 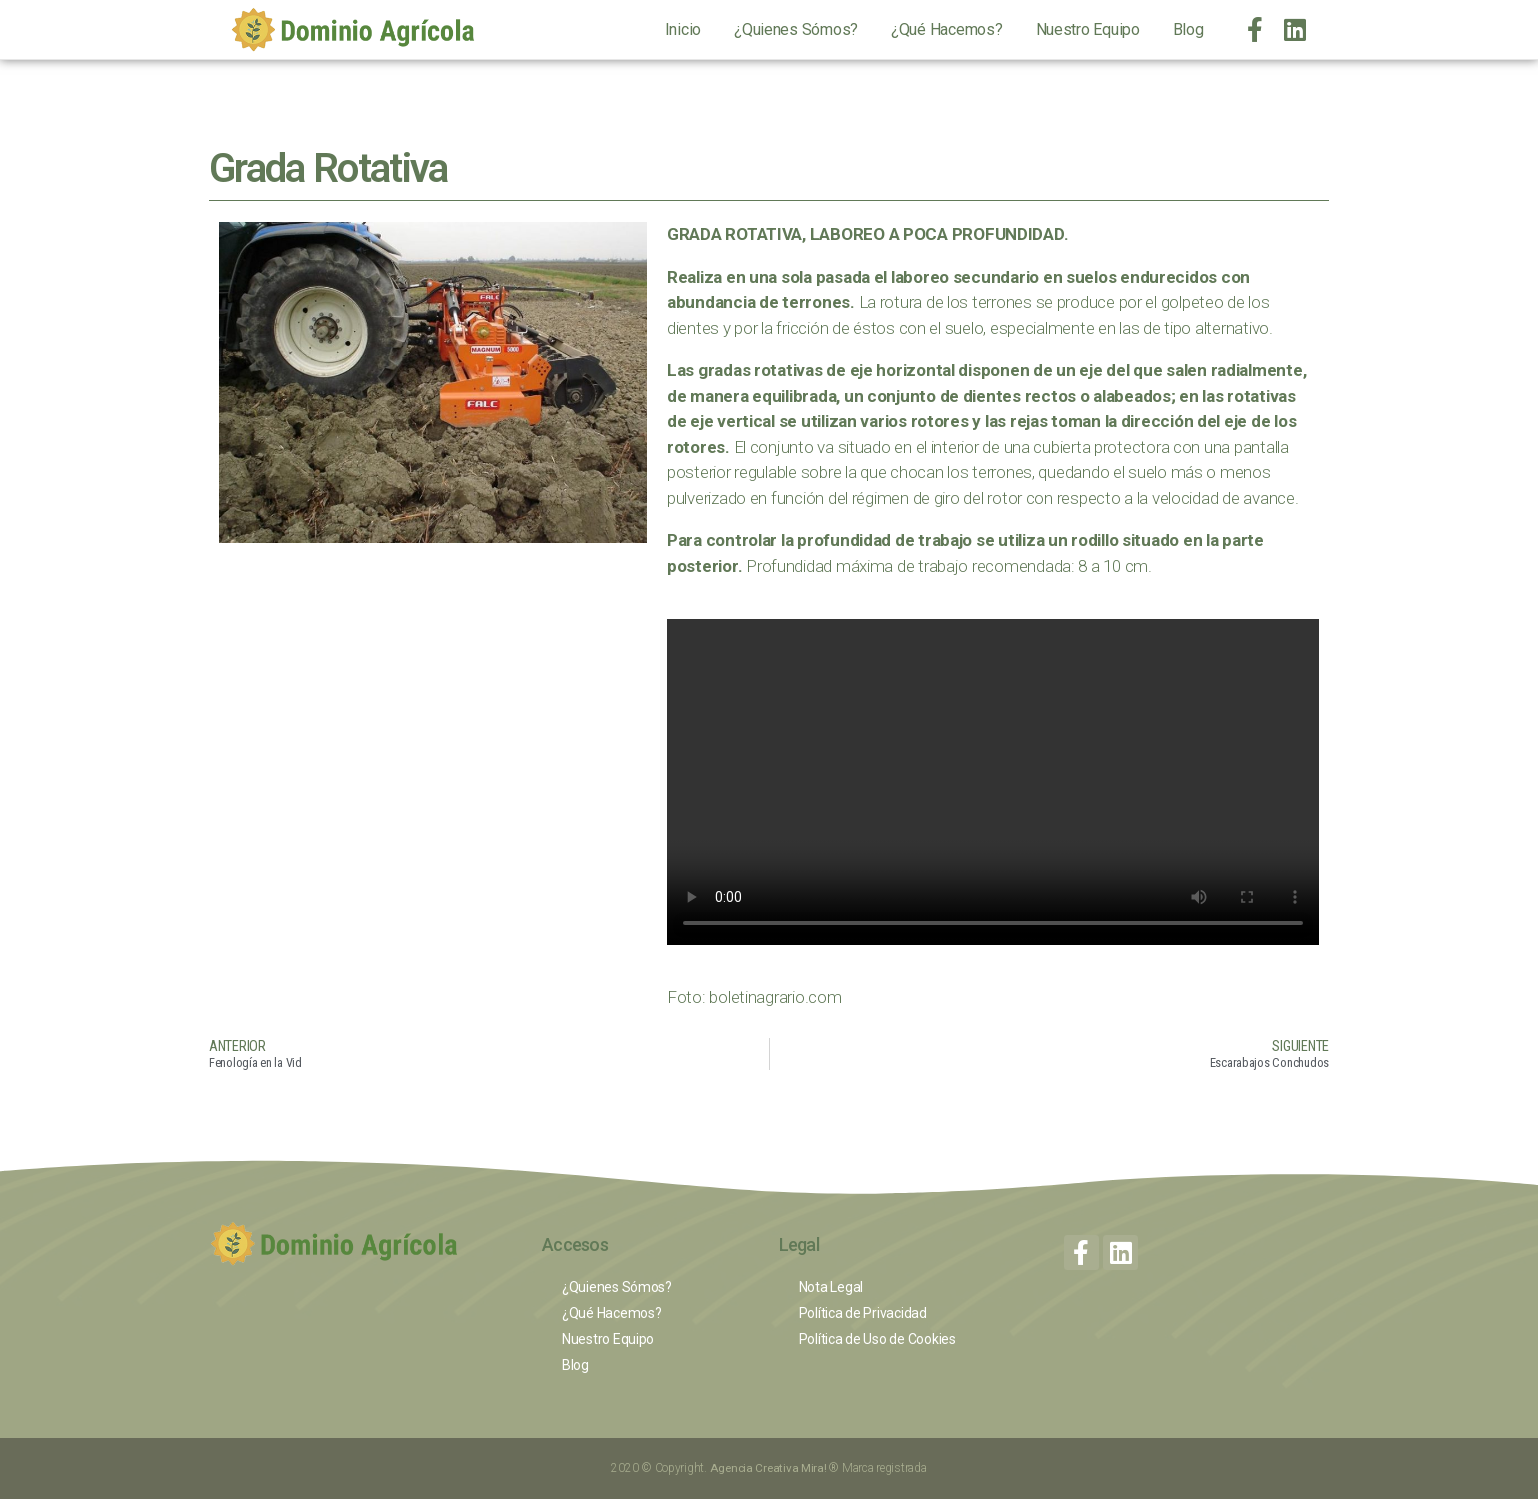 I want to click on Política de Privacidad, so click(x=863, y=1313).